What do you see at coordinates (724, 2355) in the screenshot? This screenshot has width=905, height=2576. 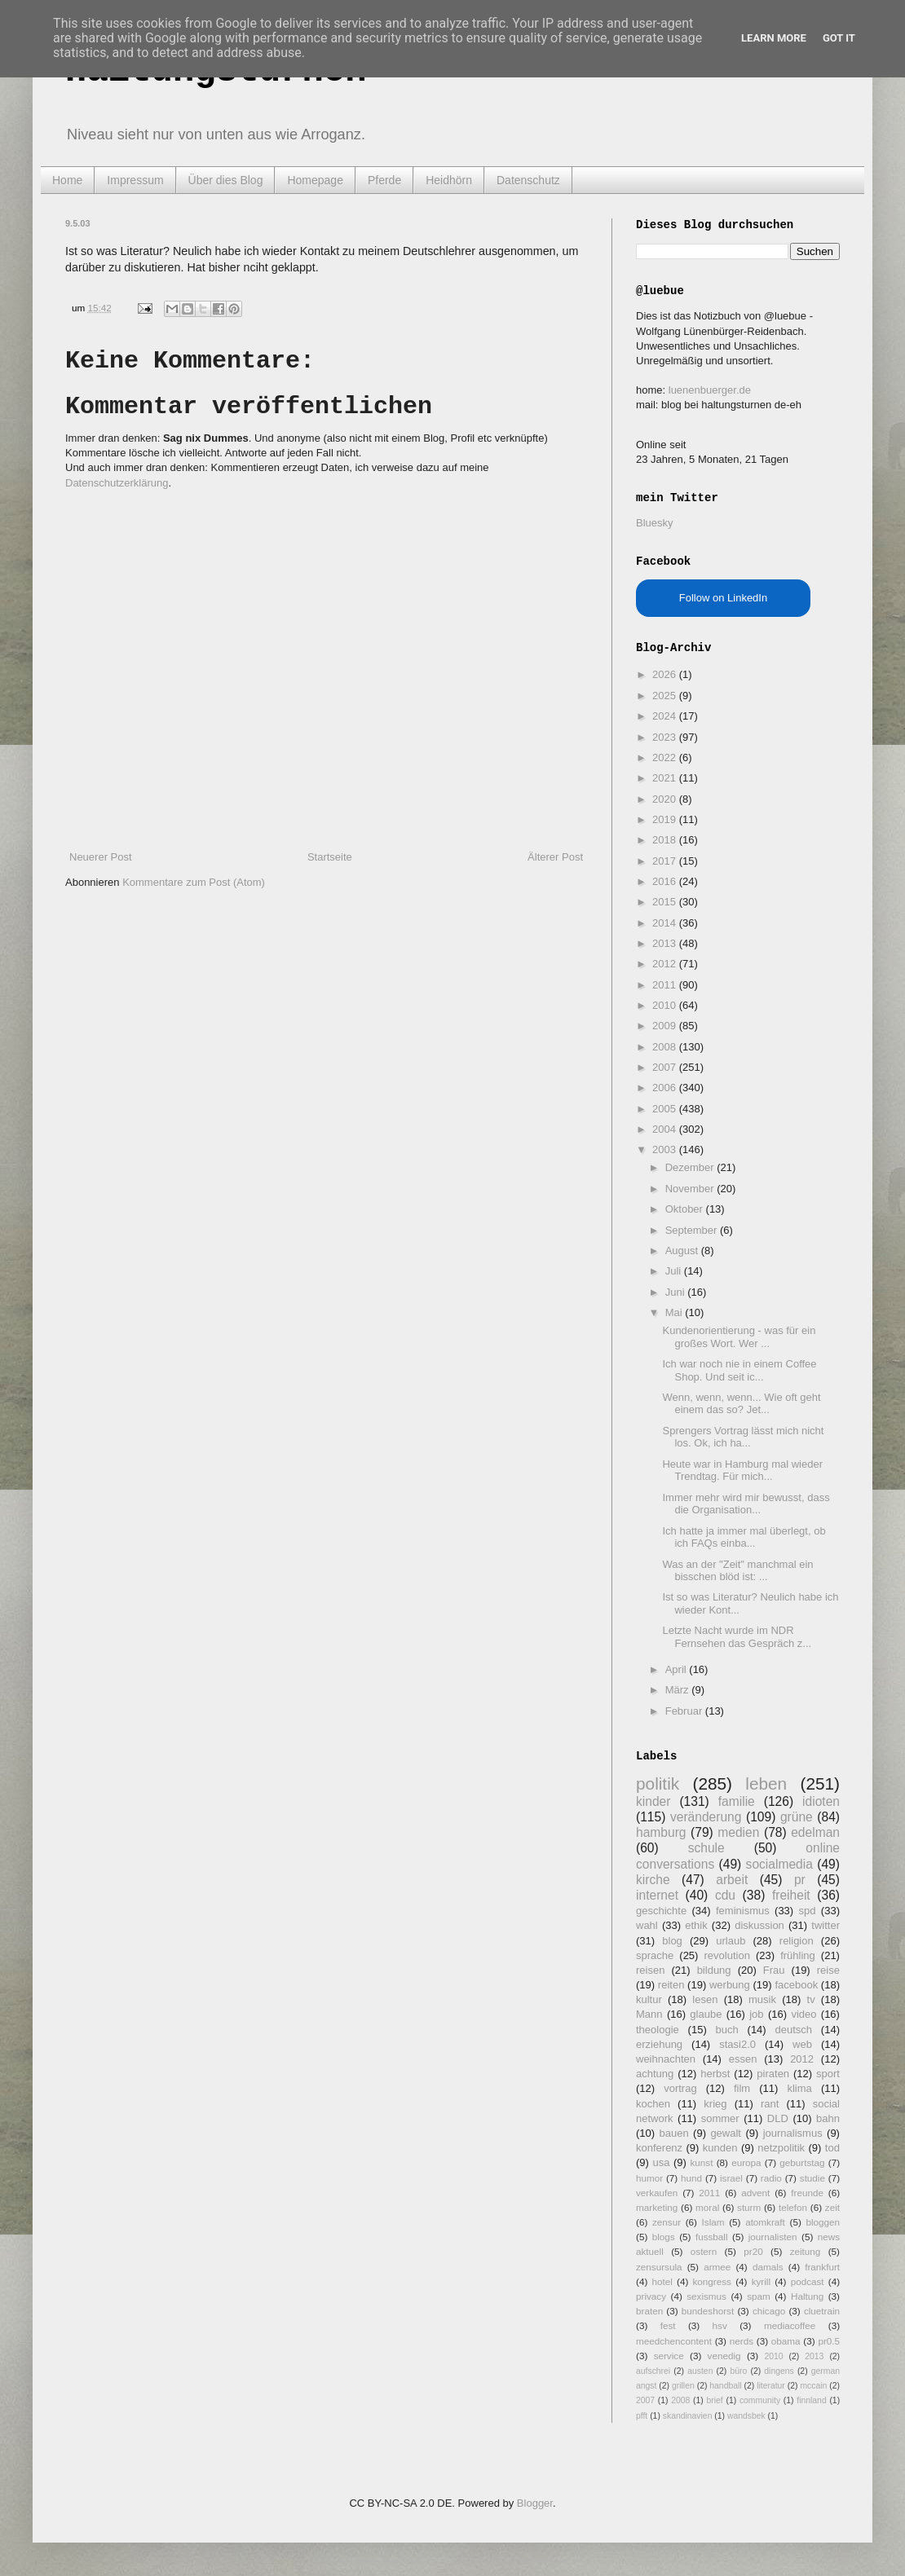 I see `venedig` at bounding box center [724, 2355].